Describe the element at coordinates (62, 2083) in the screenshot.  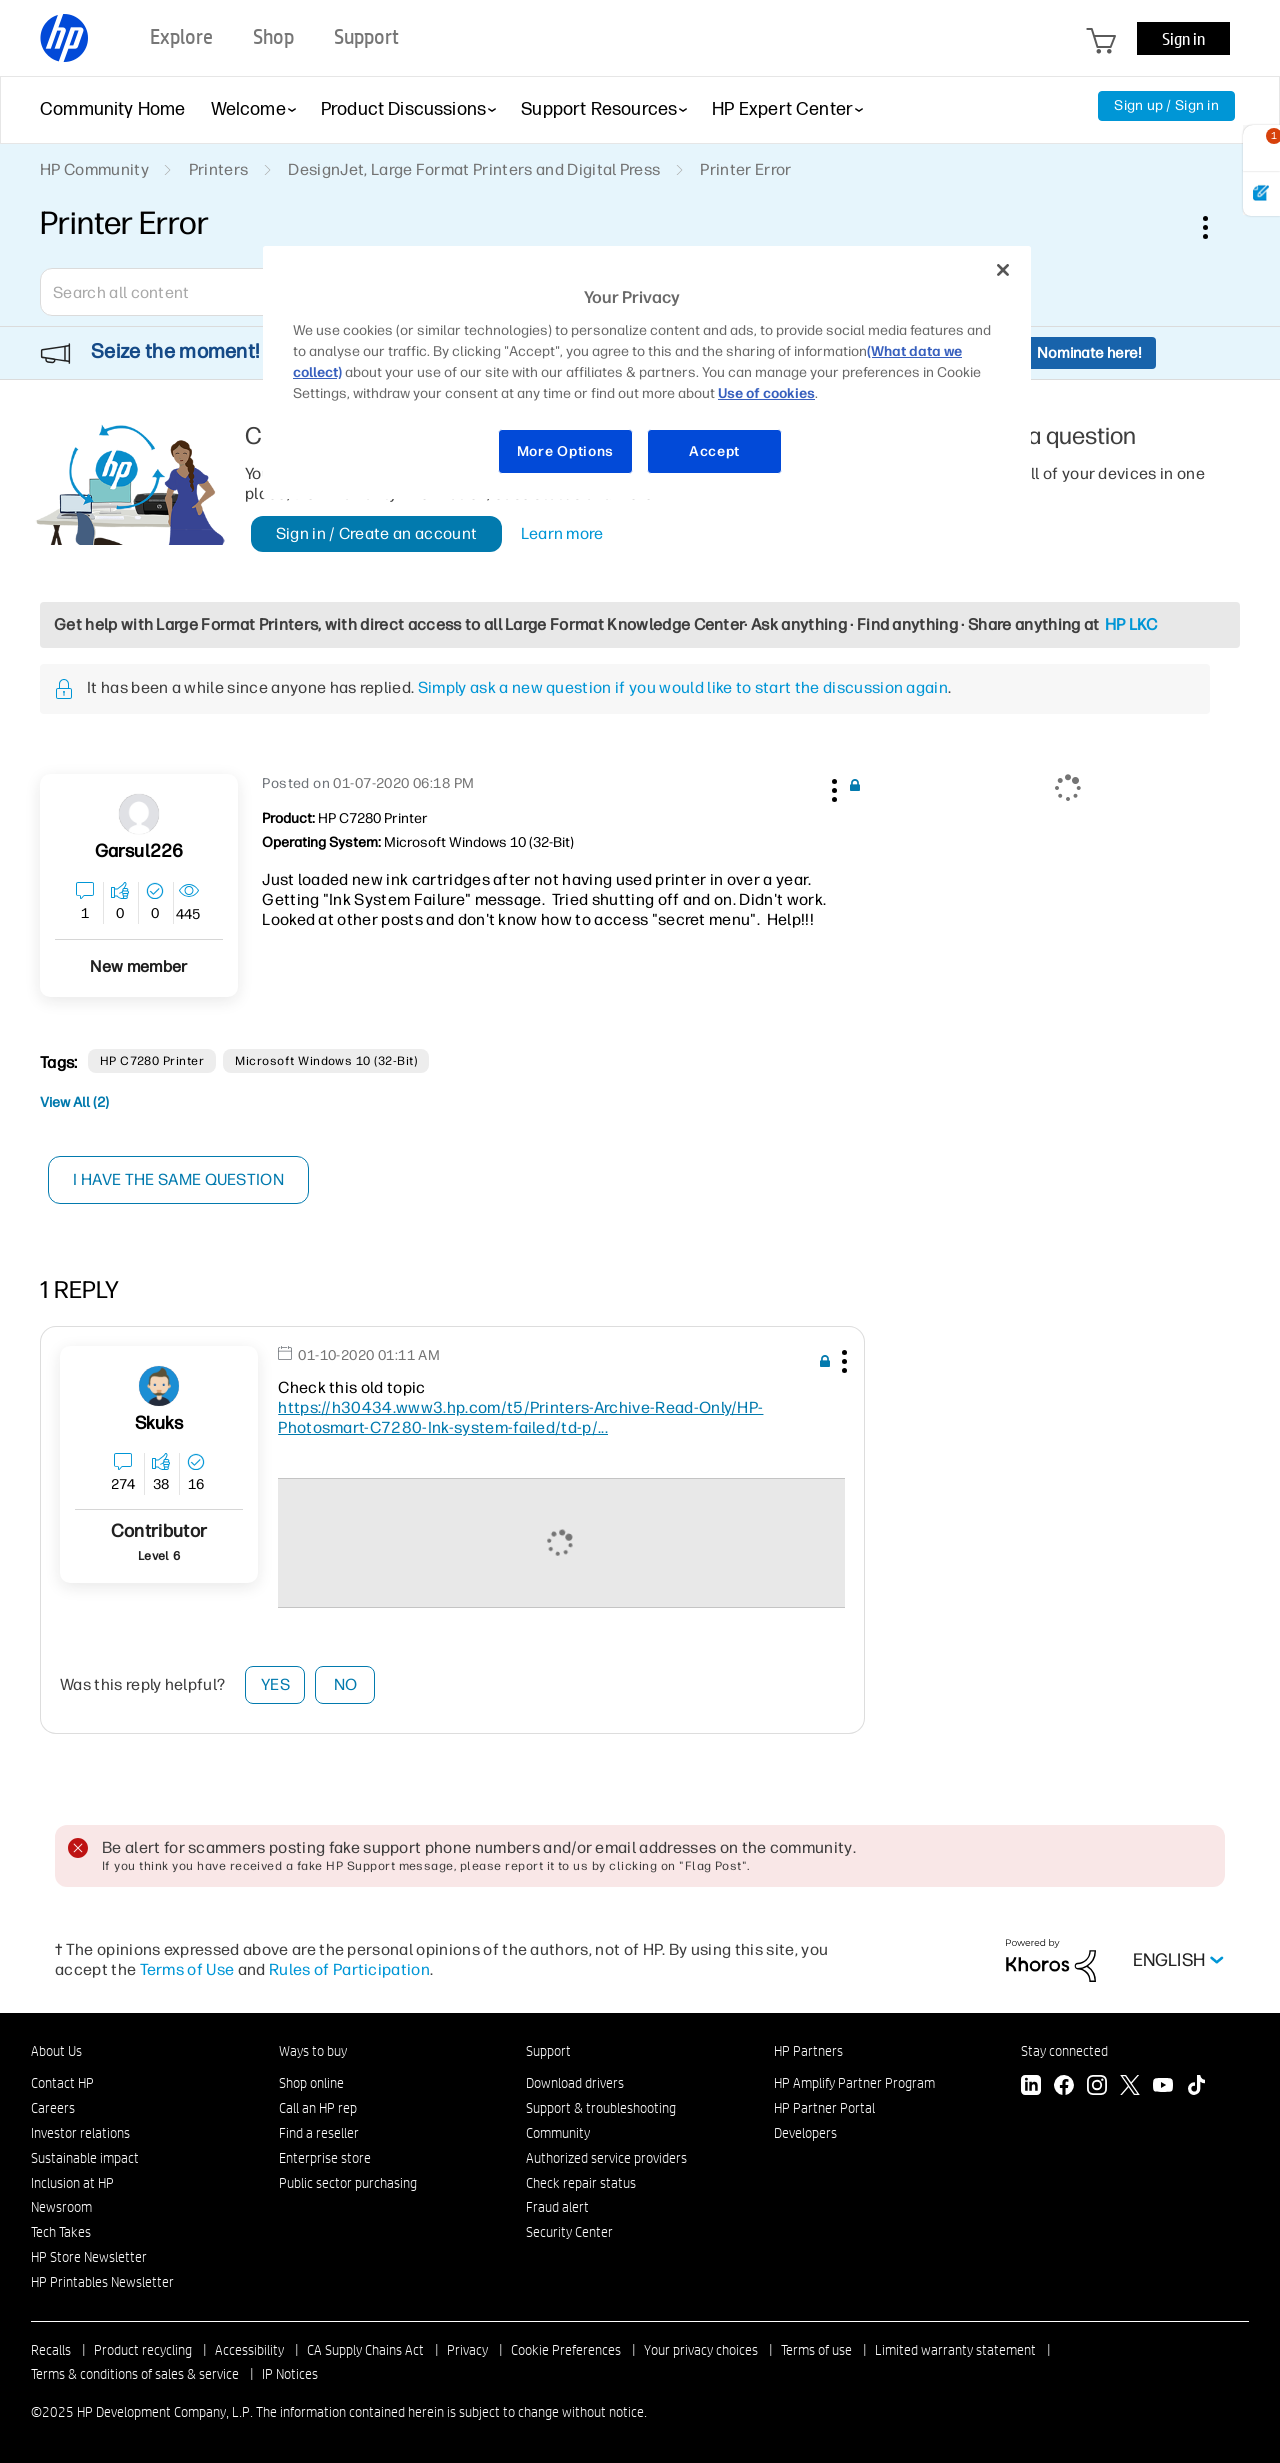
I see `Contact HP` at that location.